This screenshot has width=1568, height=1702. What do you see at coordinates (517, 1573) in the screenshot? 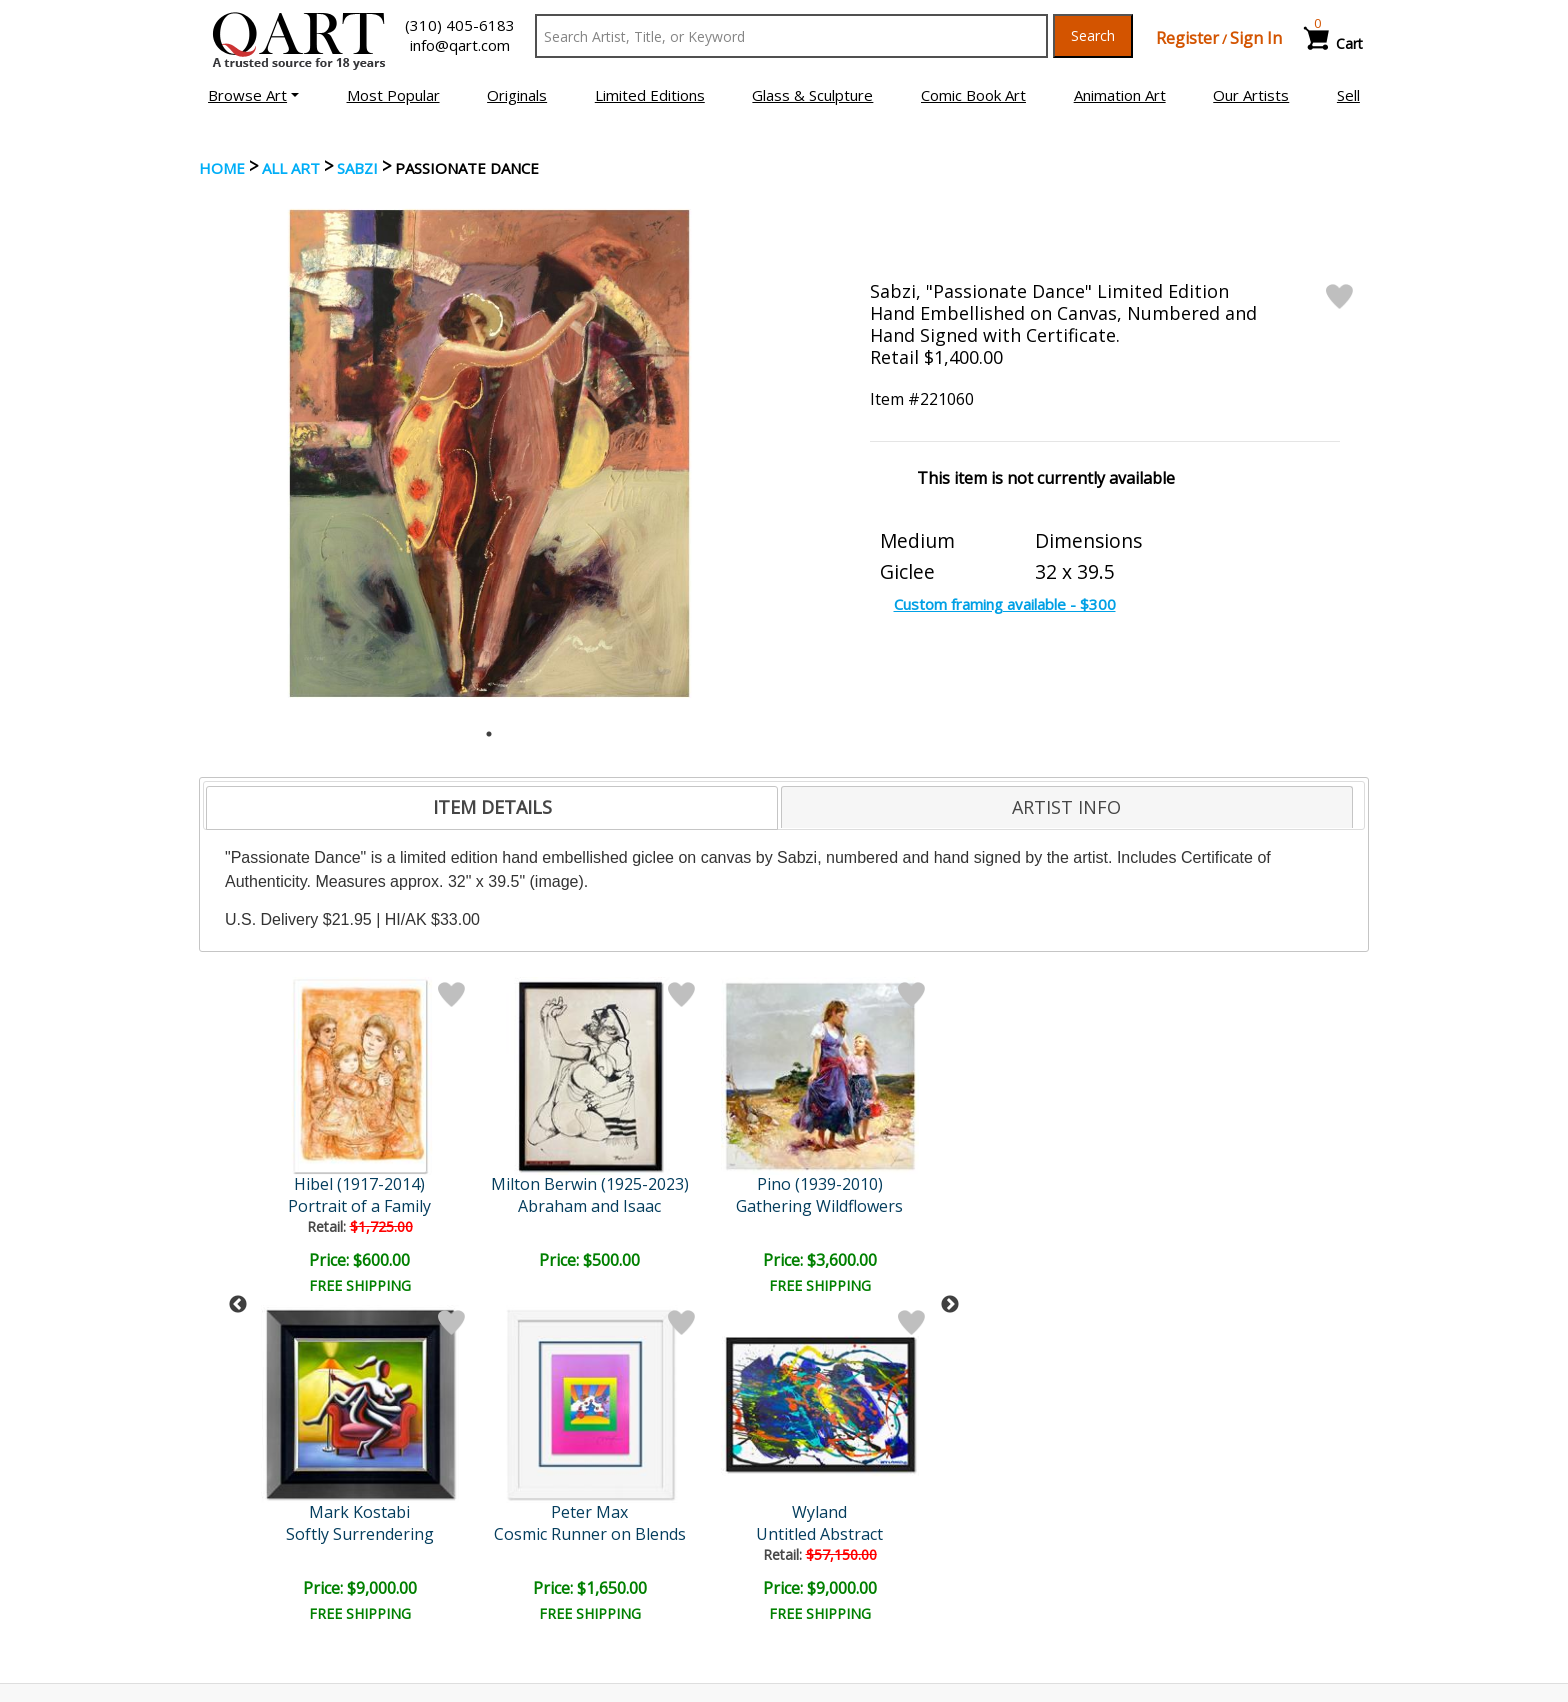
I see `FAQ` at bounding box center [517, 1573].